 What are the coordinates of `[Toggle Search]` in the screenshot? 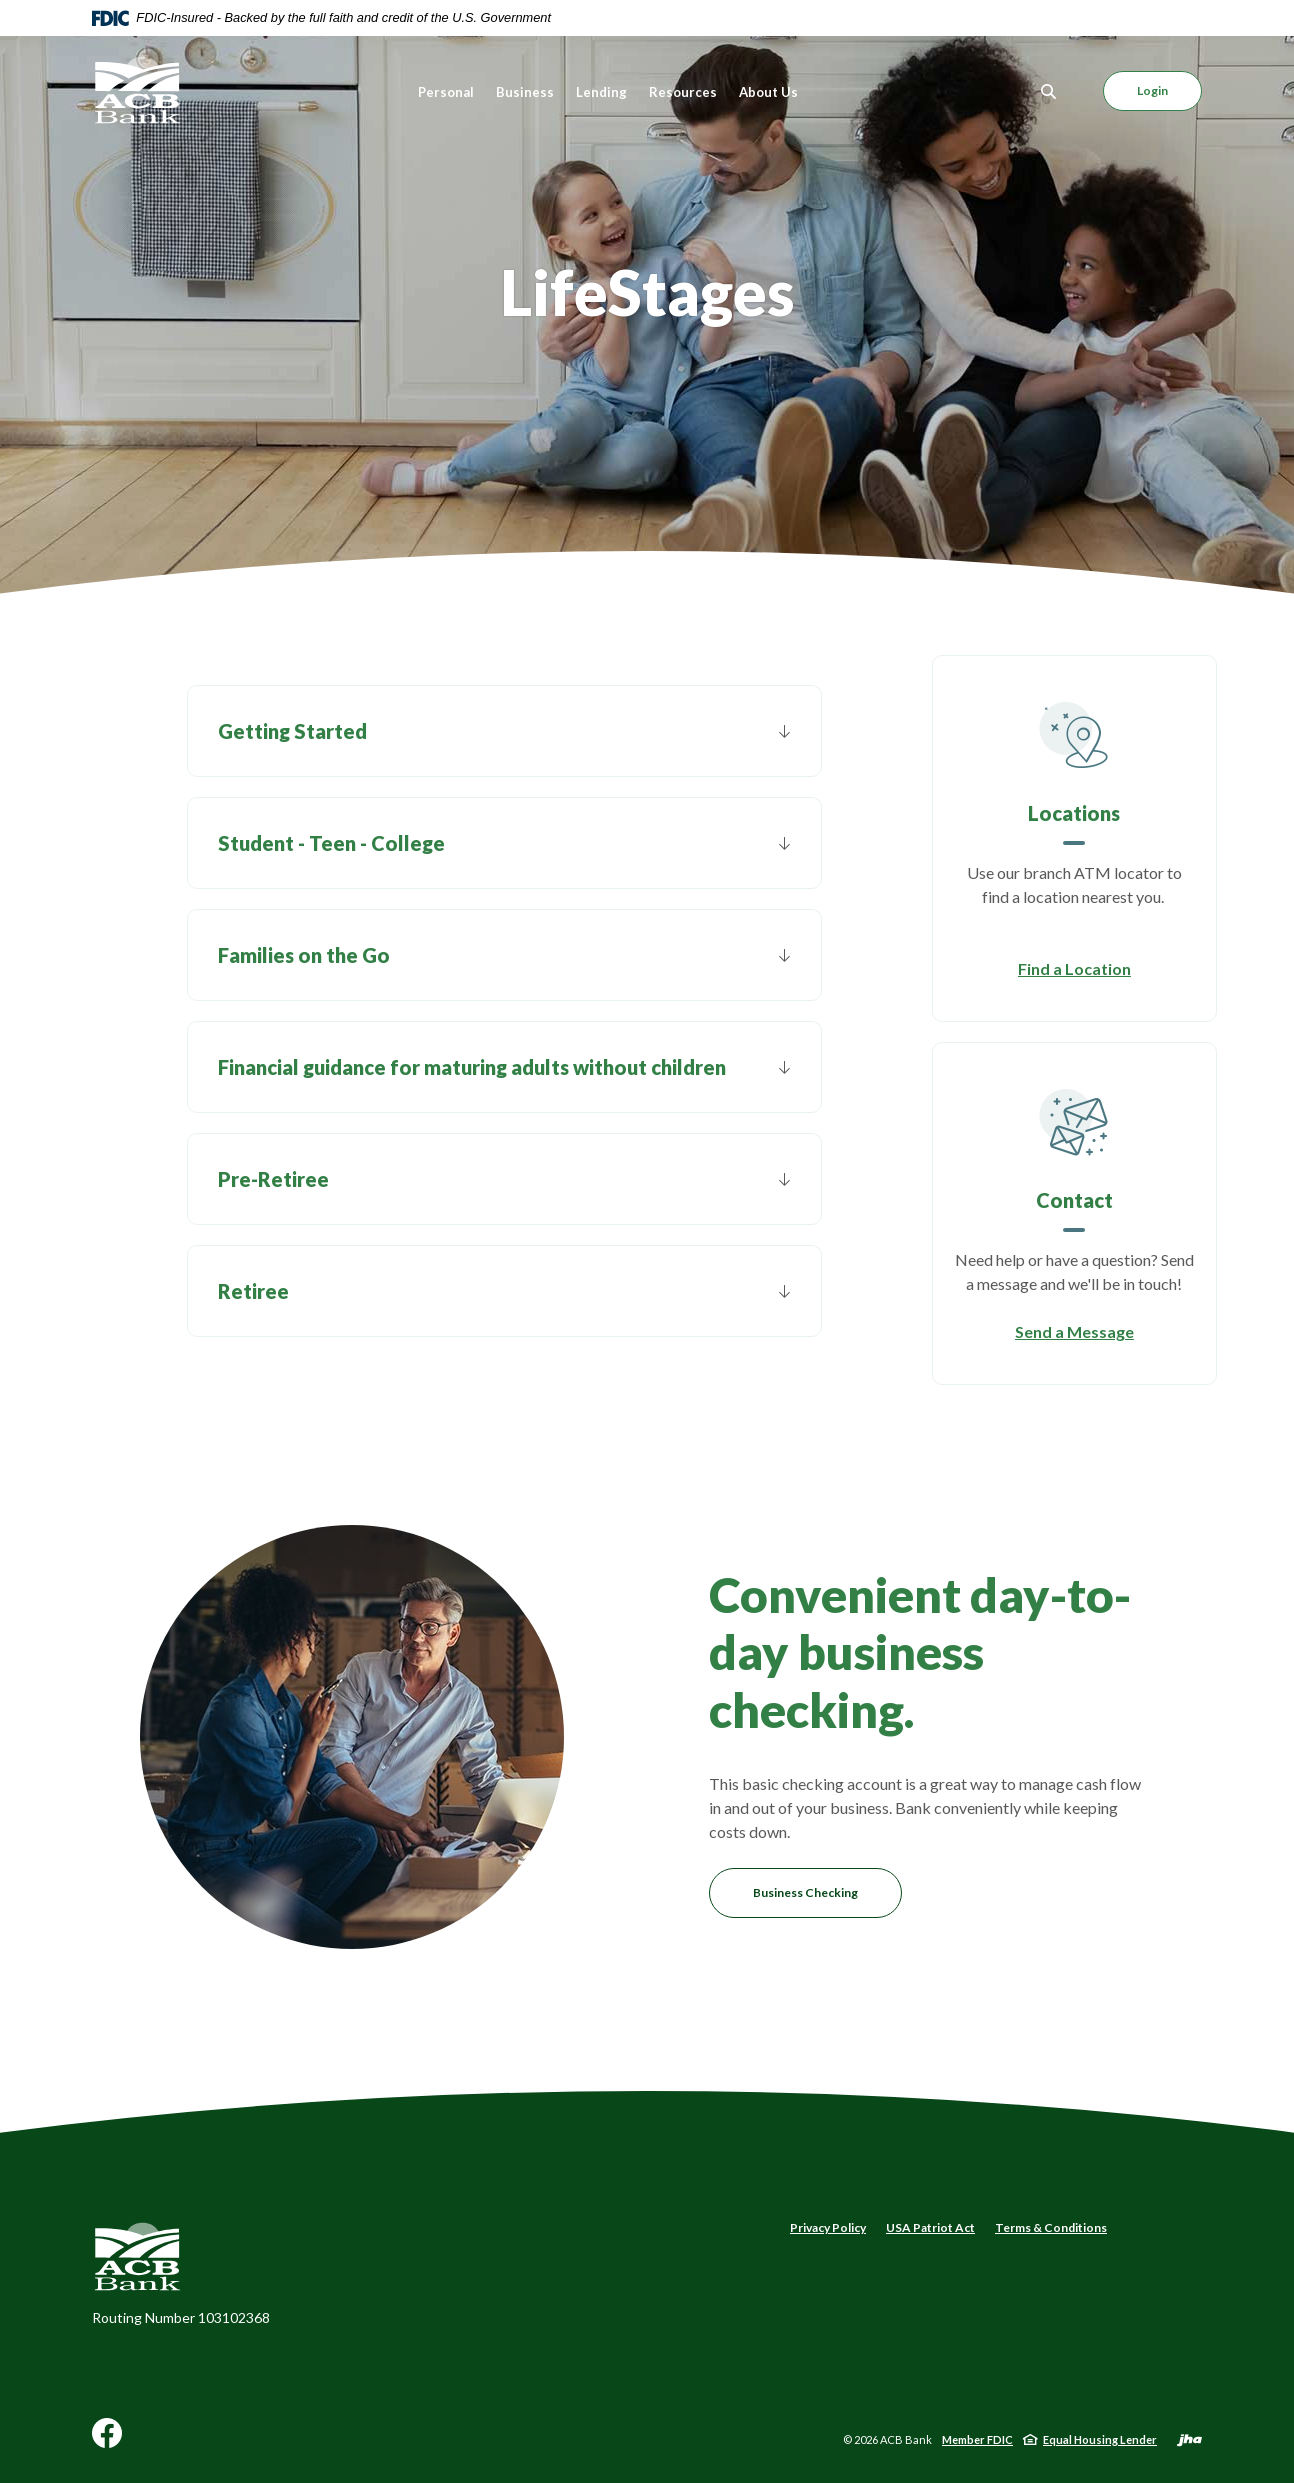 It's located at (1049, 91).